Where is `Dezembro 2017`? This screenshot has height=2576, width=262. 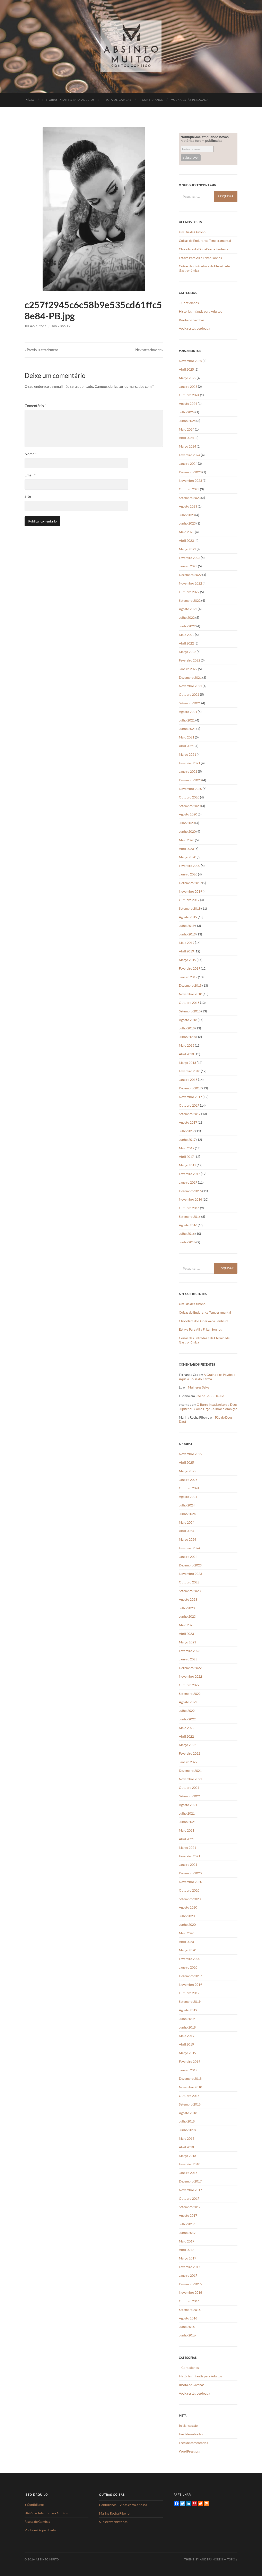 Dezembro 2017 is located at coordinates (190, 1088).